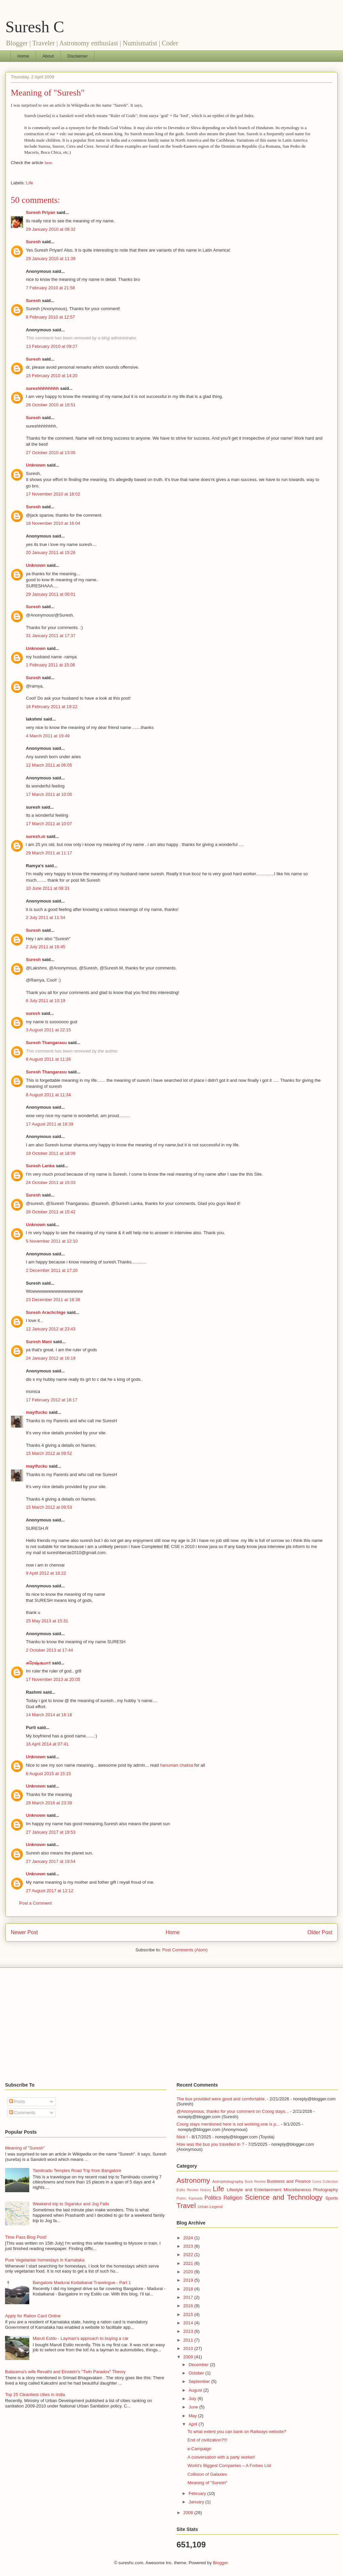 Image resolution: width=343 pixels, height=2576 pixels. Describe the element at coordinates (36, 465) in the screenshot. I see `Unknown` at that location.